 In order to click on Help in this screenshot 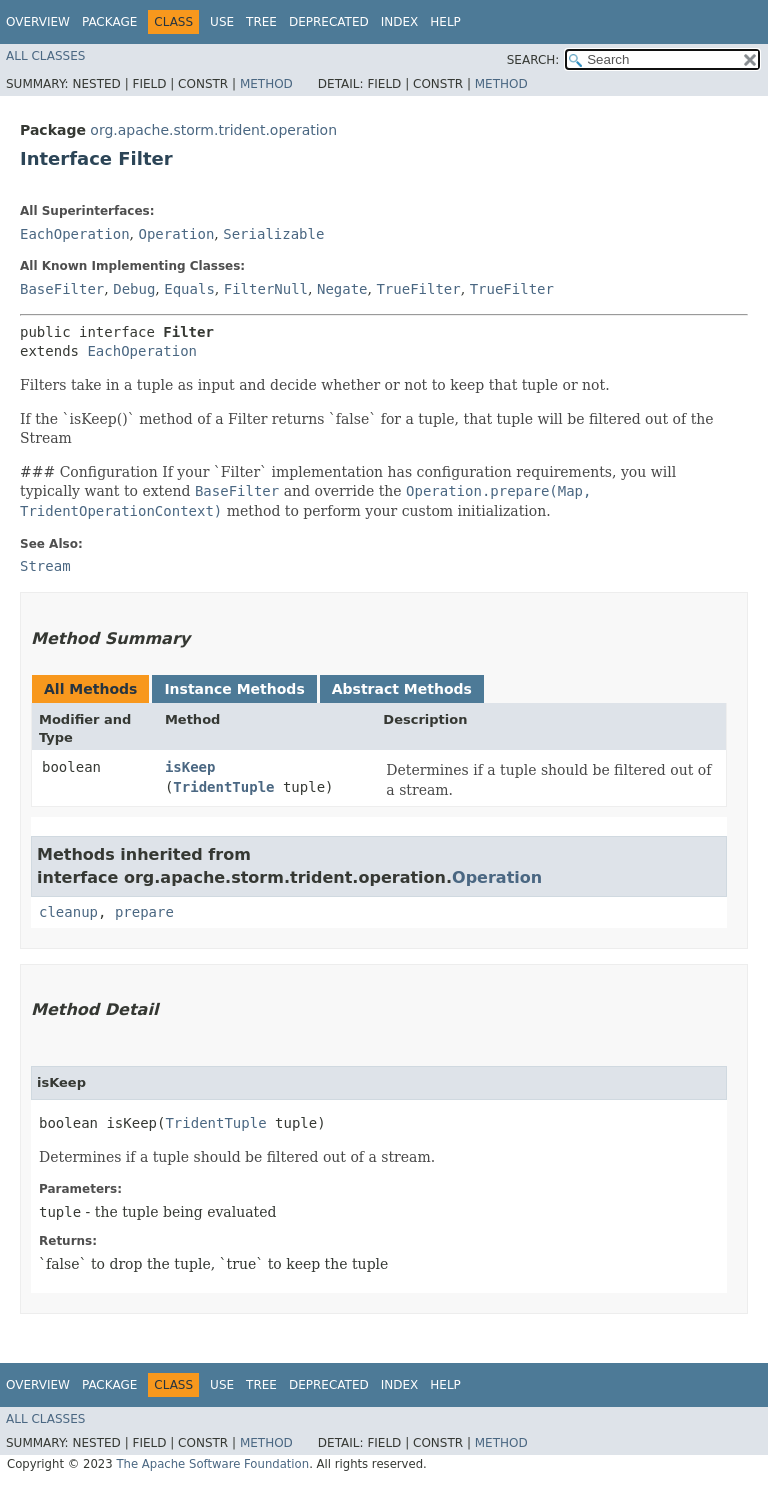, I will do `click(445, 22)`.